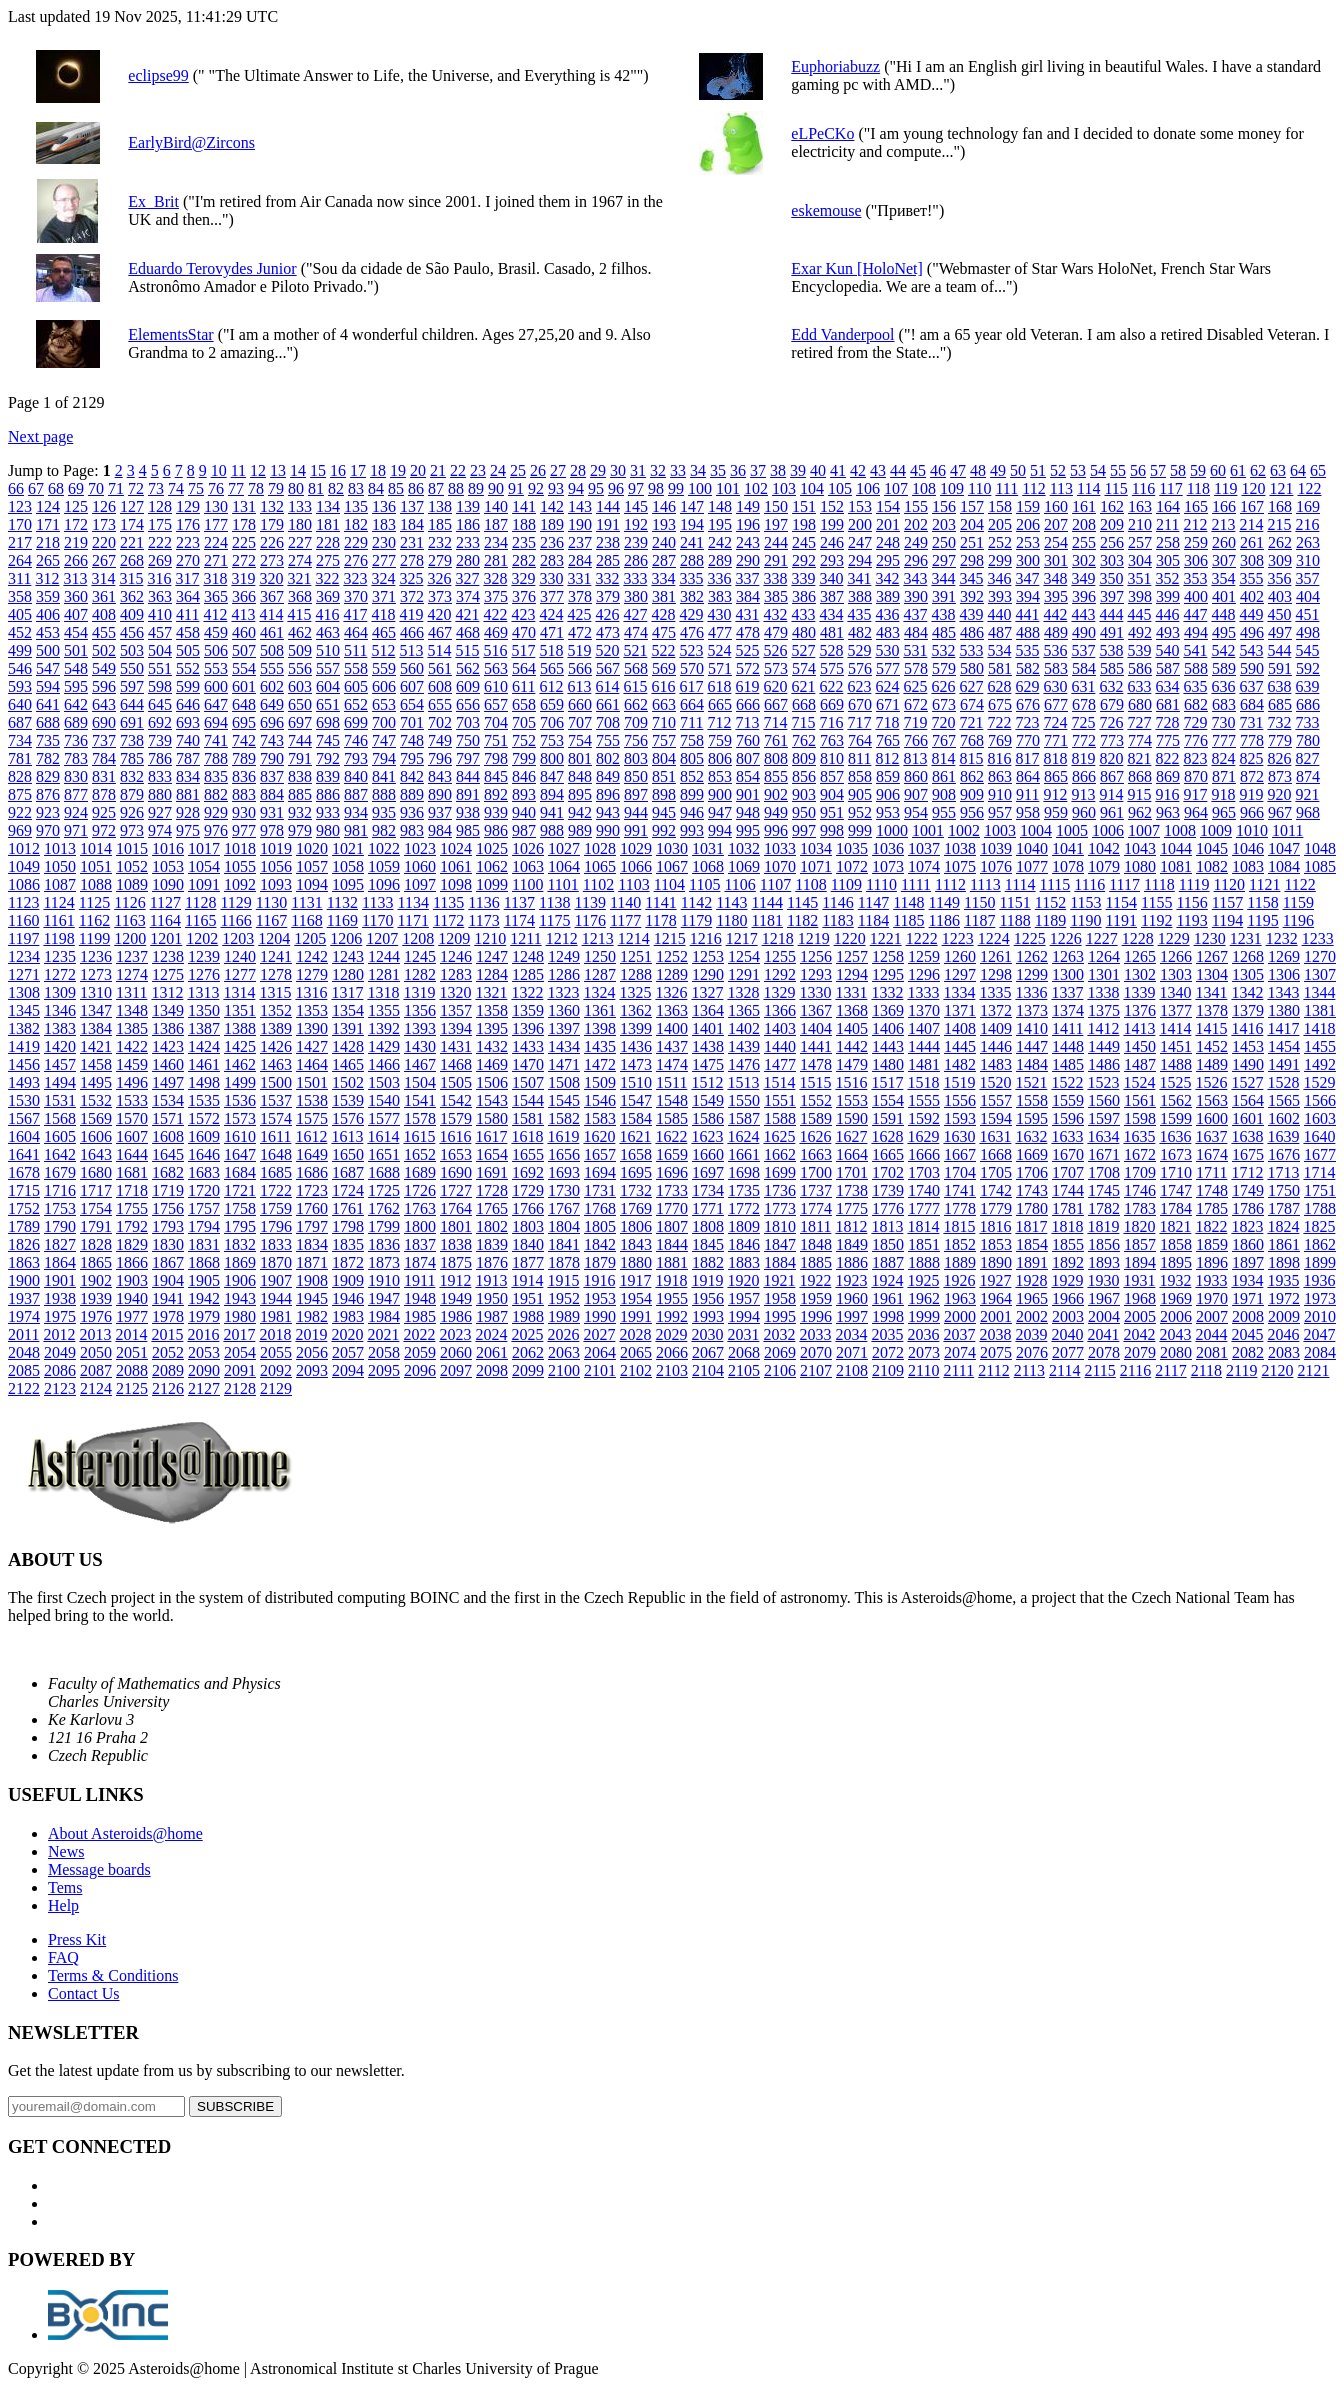 The width and height of the screenshot is (1344, 2386). What do you see at coordinates (240, 1100) in the screenshot?
I see `1536` at bounding box center [240, 1100].